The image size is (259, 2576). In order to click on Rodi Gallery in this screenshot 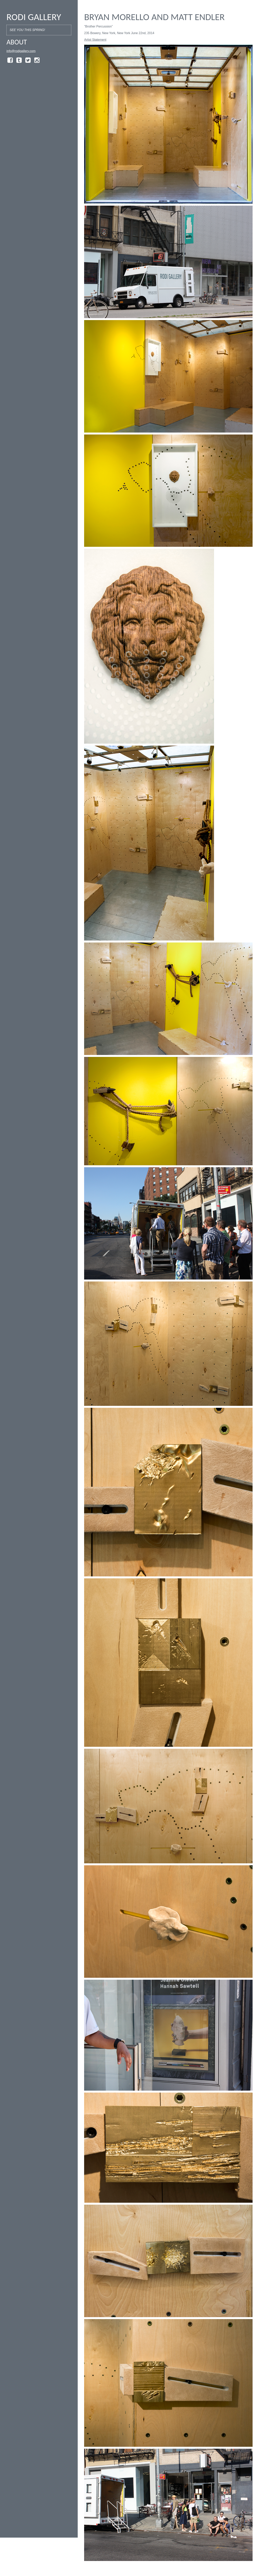, I will do `click(33, 17)`.